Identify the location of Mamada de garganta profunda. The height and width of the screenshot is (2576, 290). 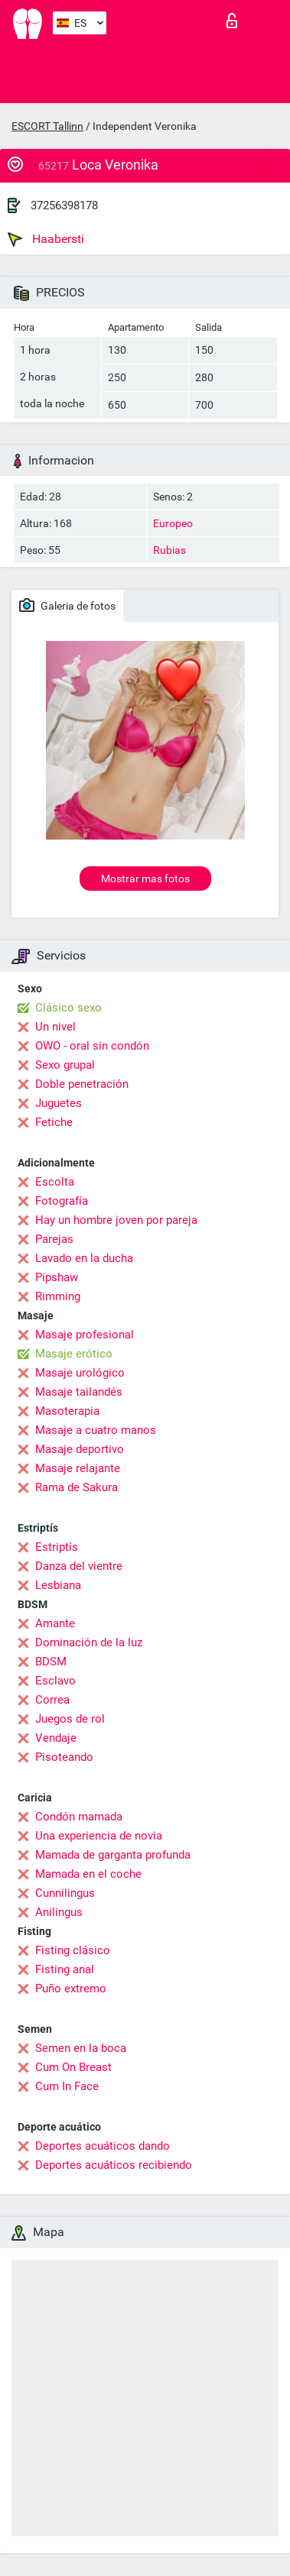
(113, 1855).